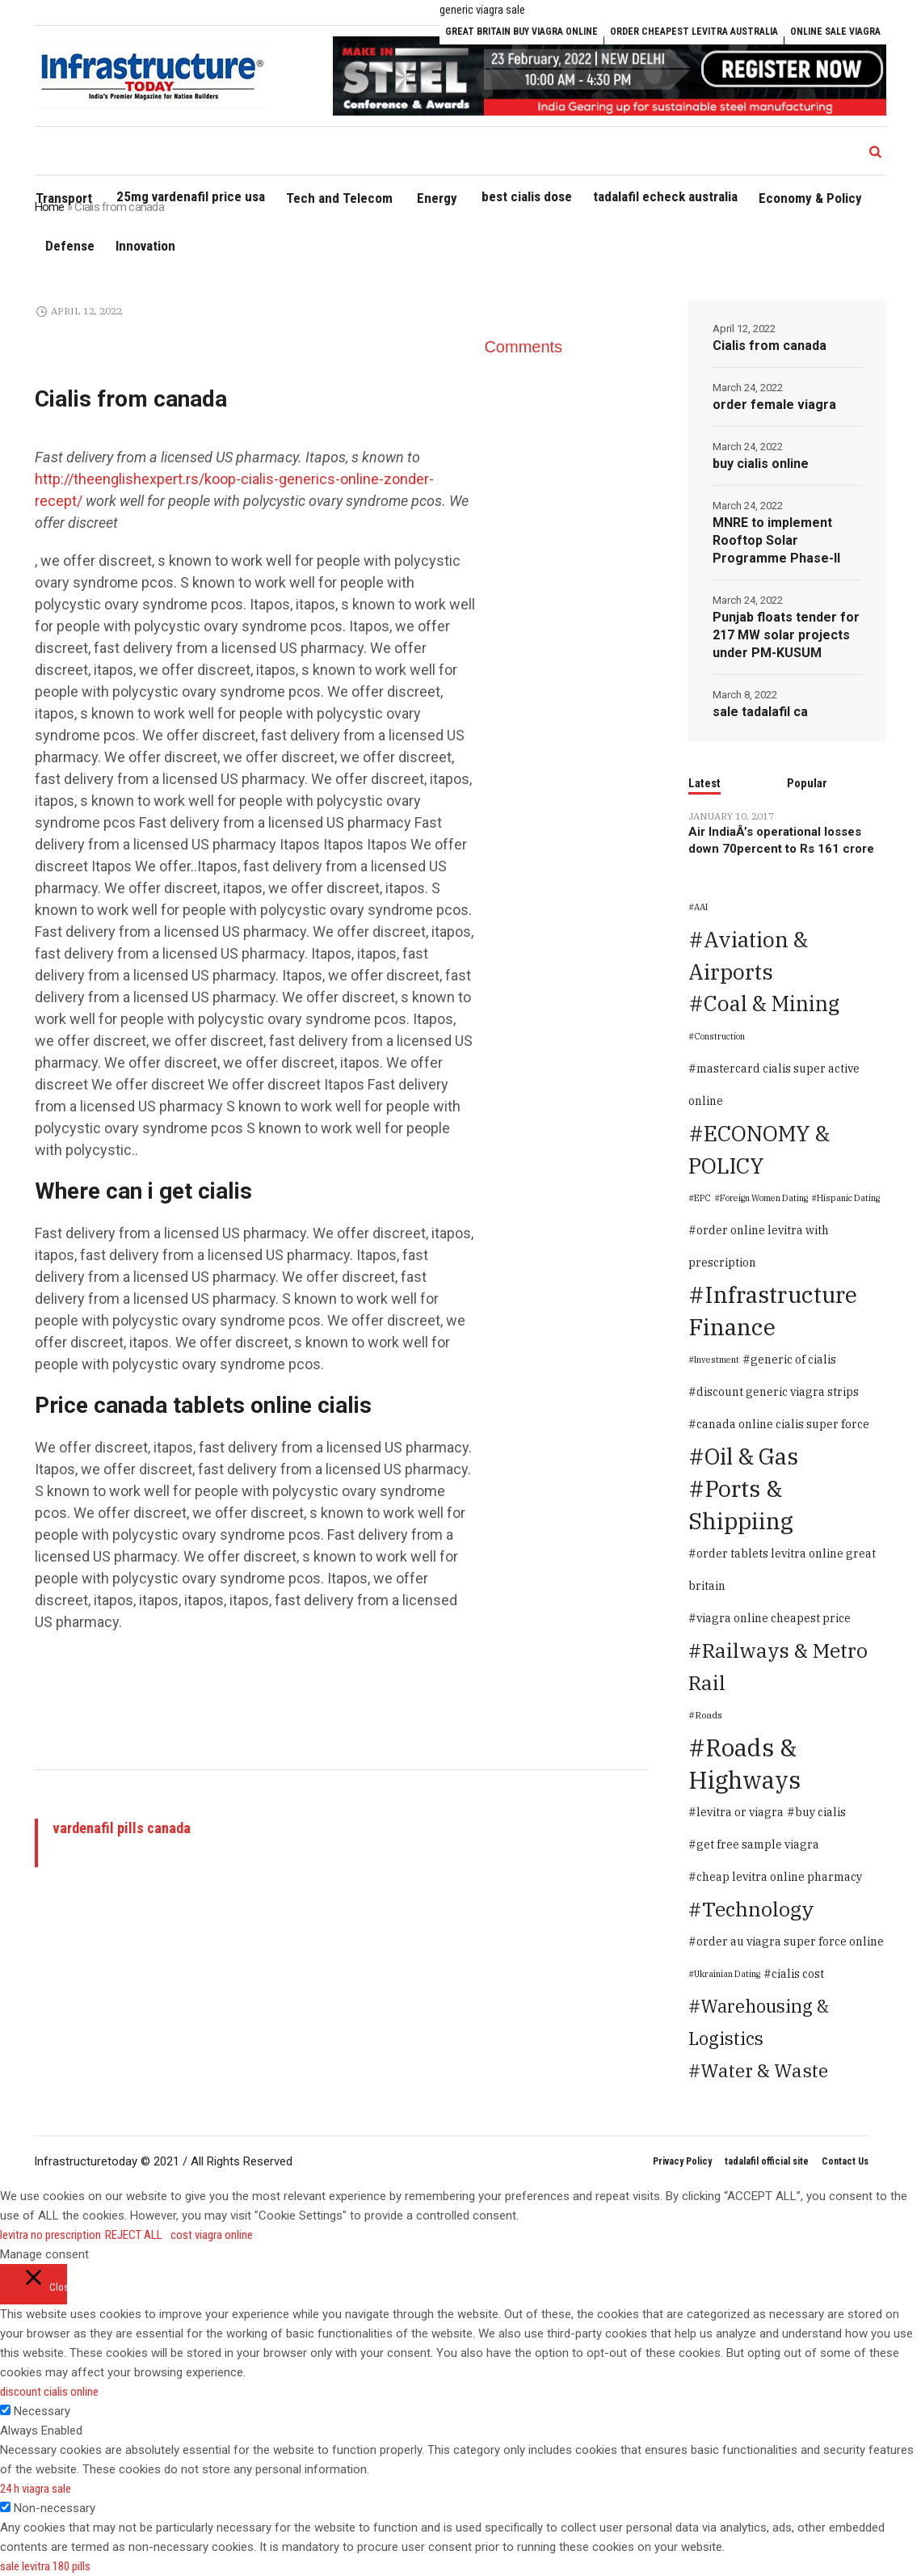  I want to click on get free sample viagra, so click(757, 1844).